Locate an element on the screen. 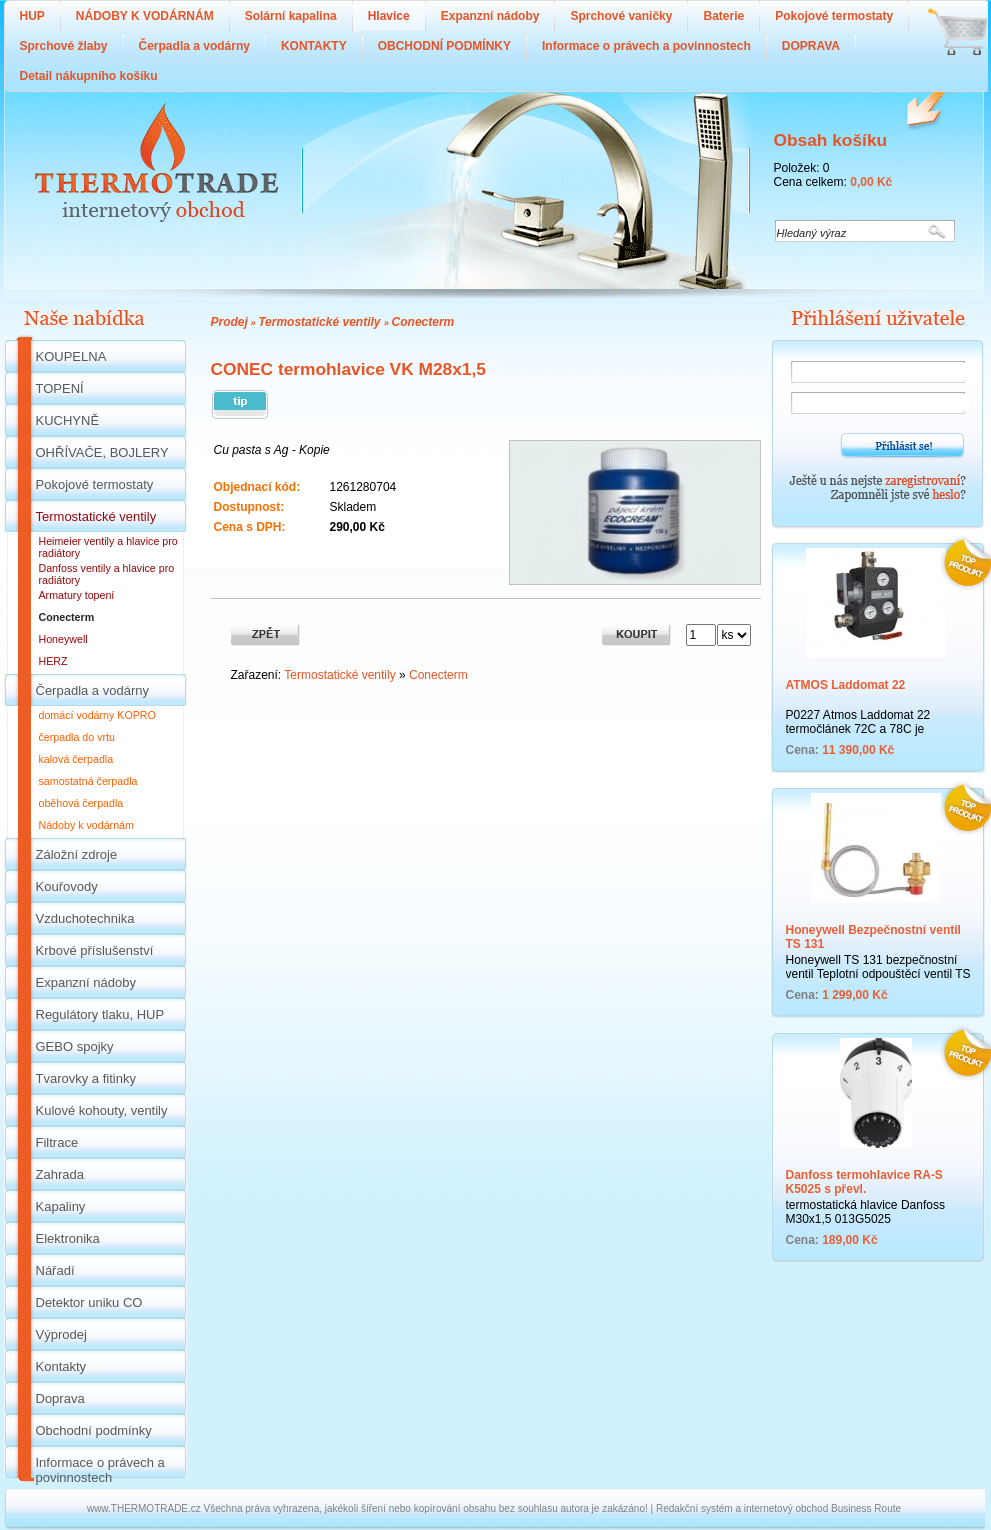  Prodej is located at coordinates (229, 322).